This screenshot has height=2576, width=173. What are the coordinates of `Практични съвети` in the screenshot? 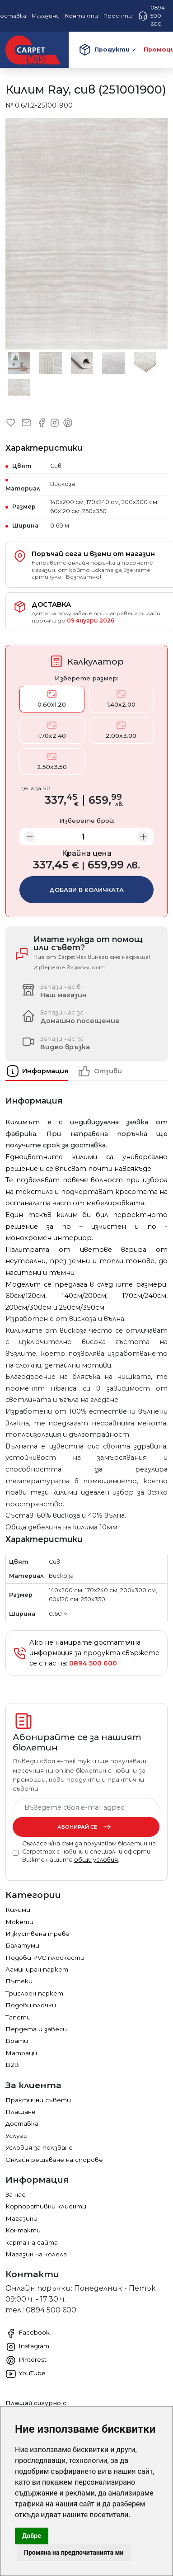 It's located at (38, 2100).